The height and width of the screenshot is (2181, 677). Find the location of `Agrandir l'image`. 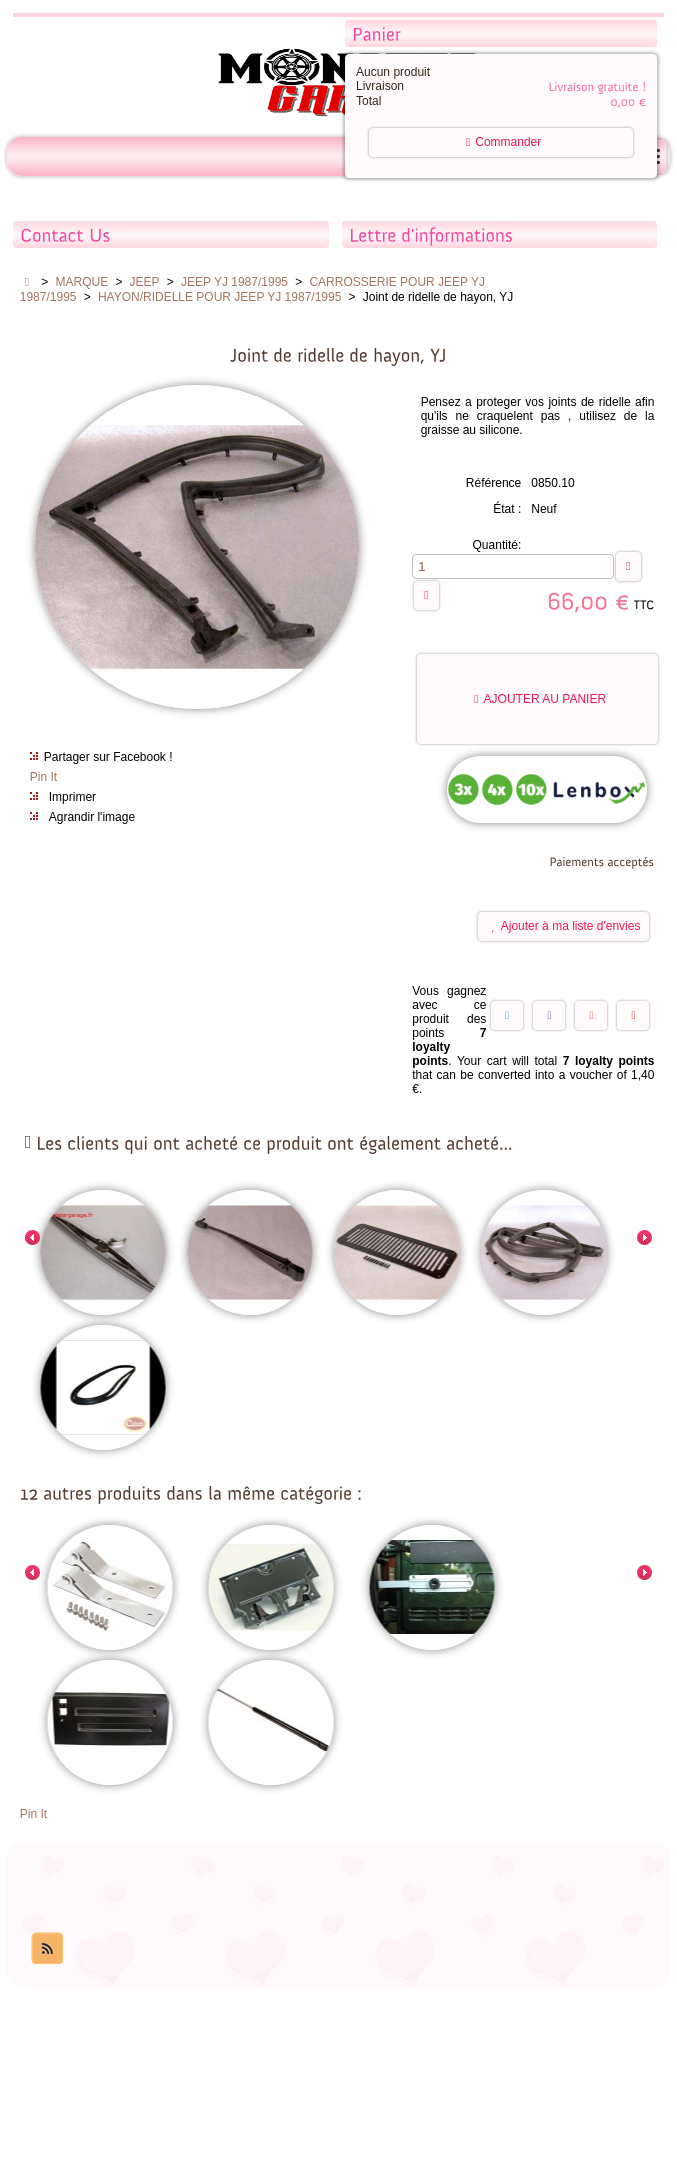

Agrandir l'image is located at coordinates (92, 817).